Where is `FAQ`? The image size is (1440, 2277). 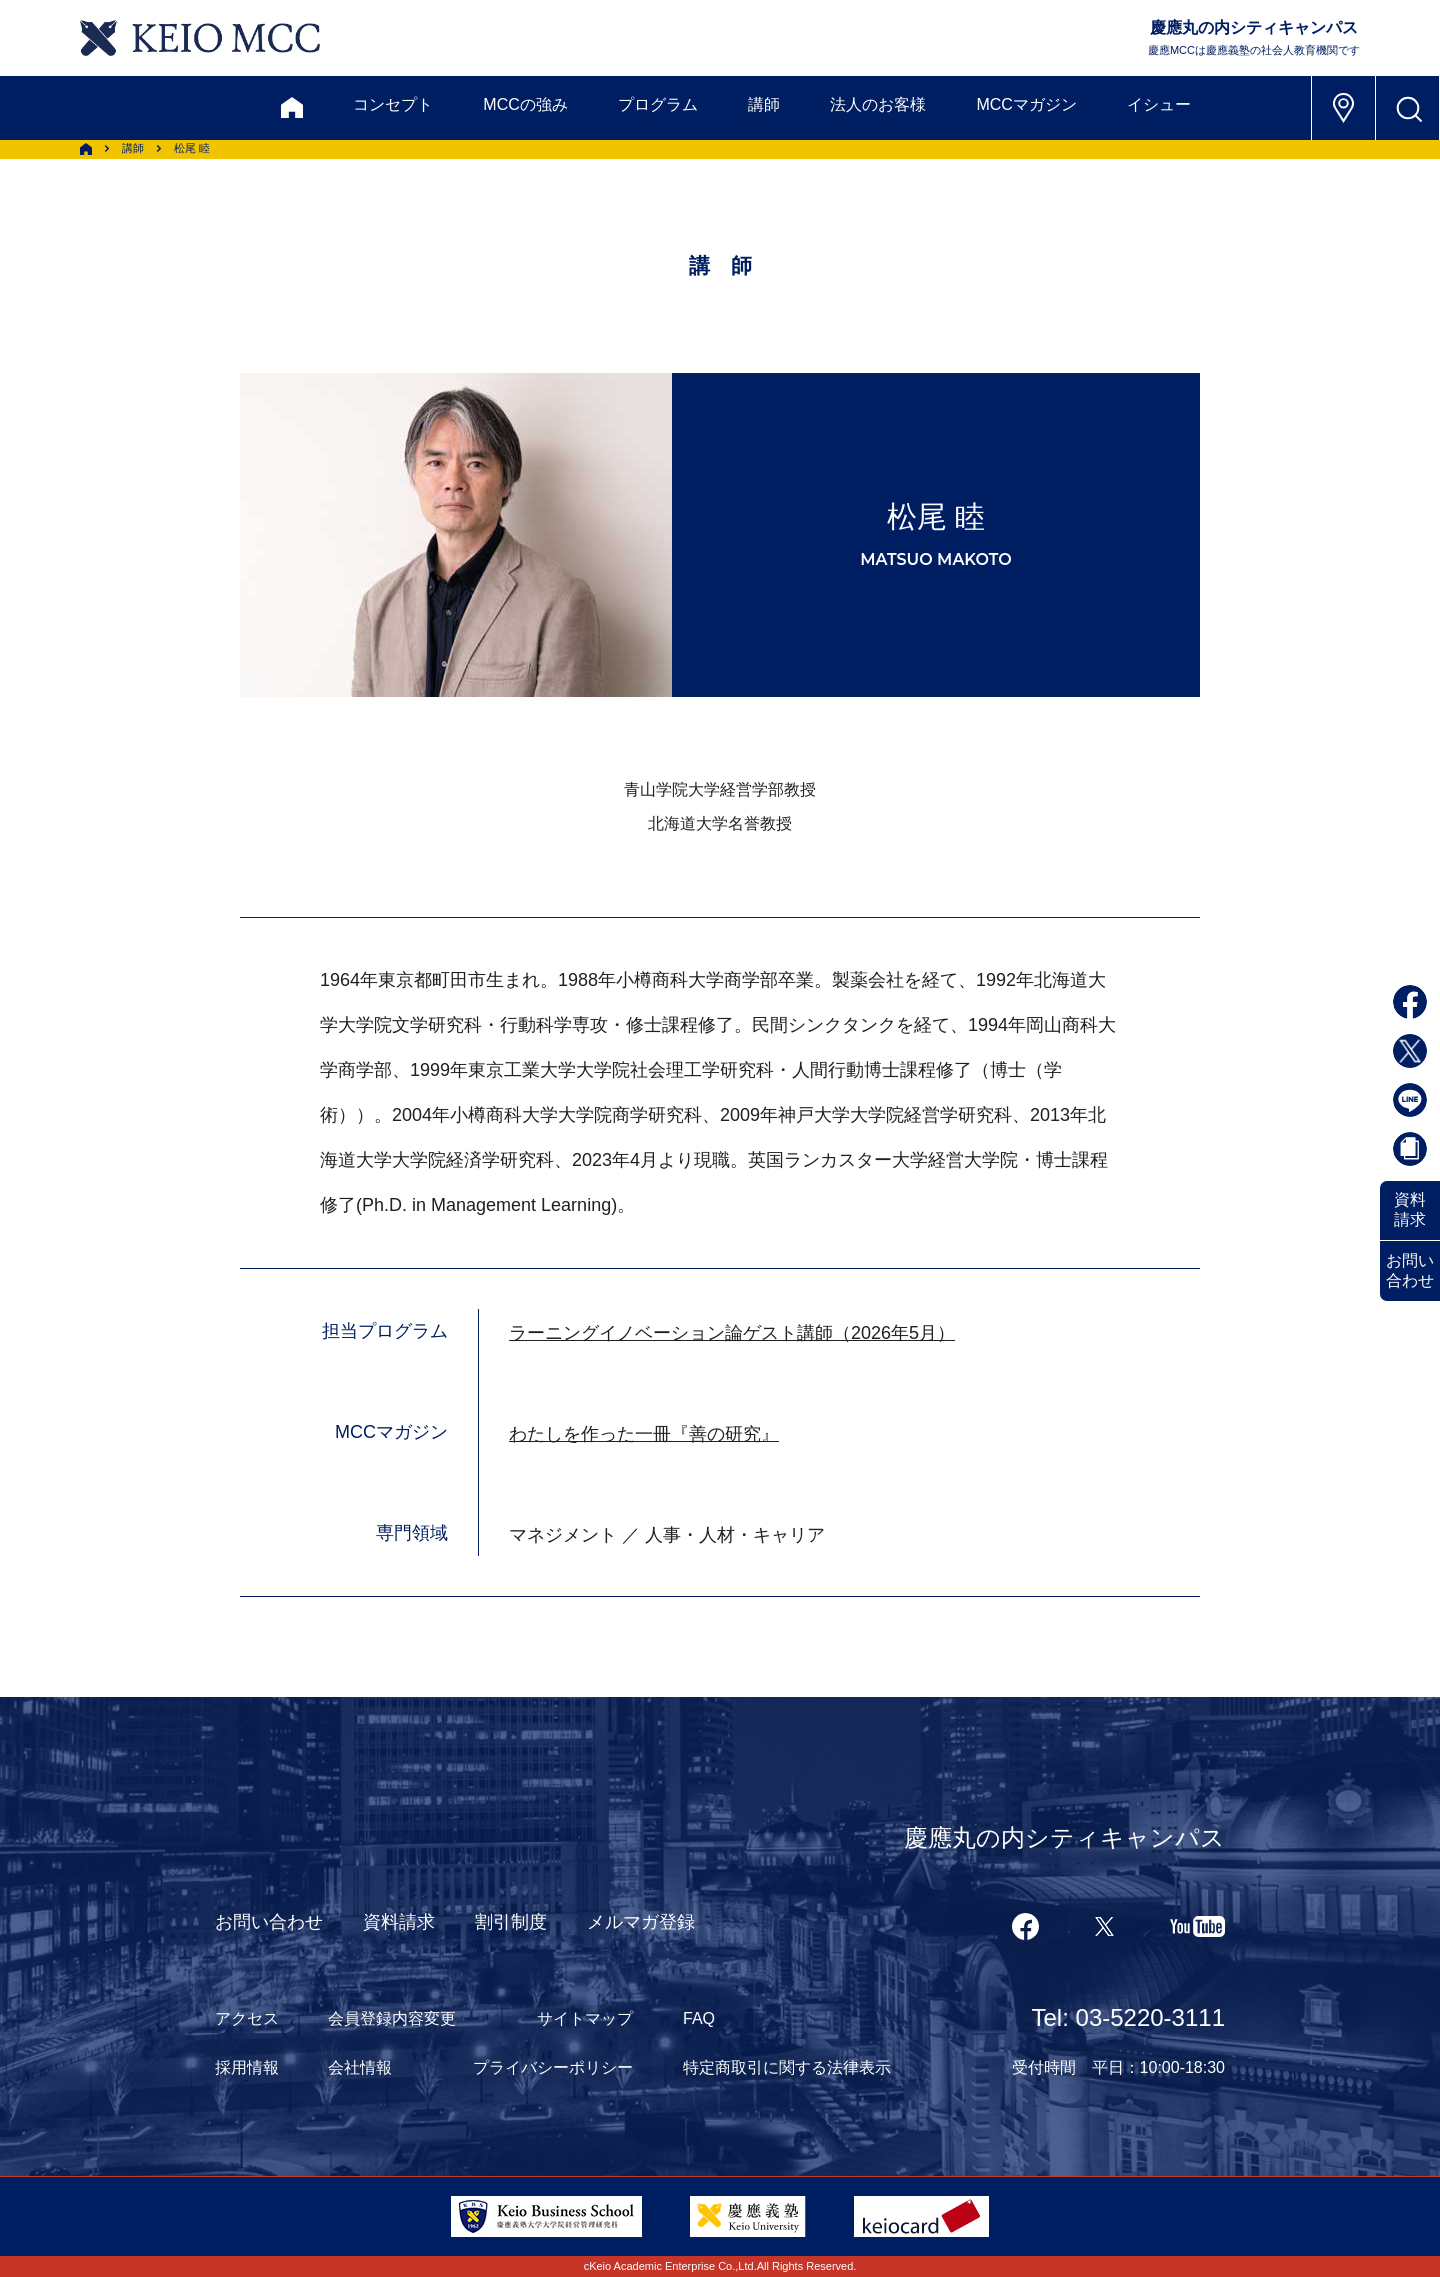
FAQ is located at coordinates (699, 2018).